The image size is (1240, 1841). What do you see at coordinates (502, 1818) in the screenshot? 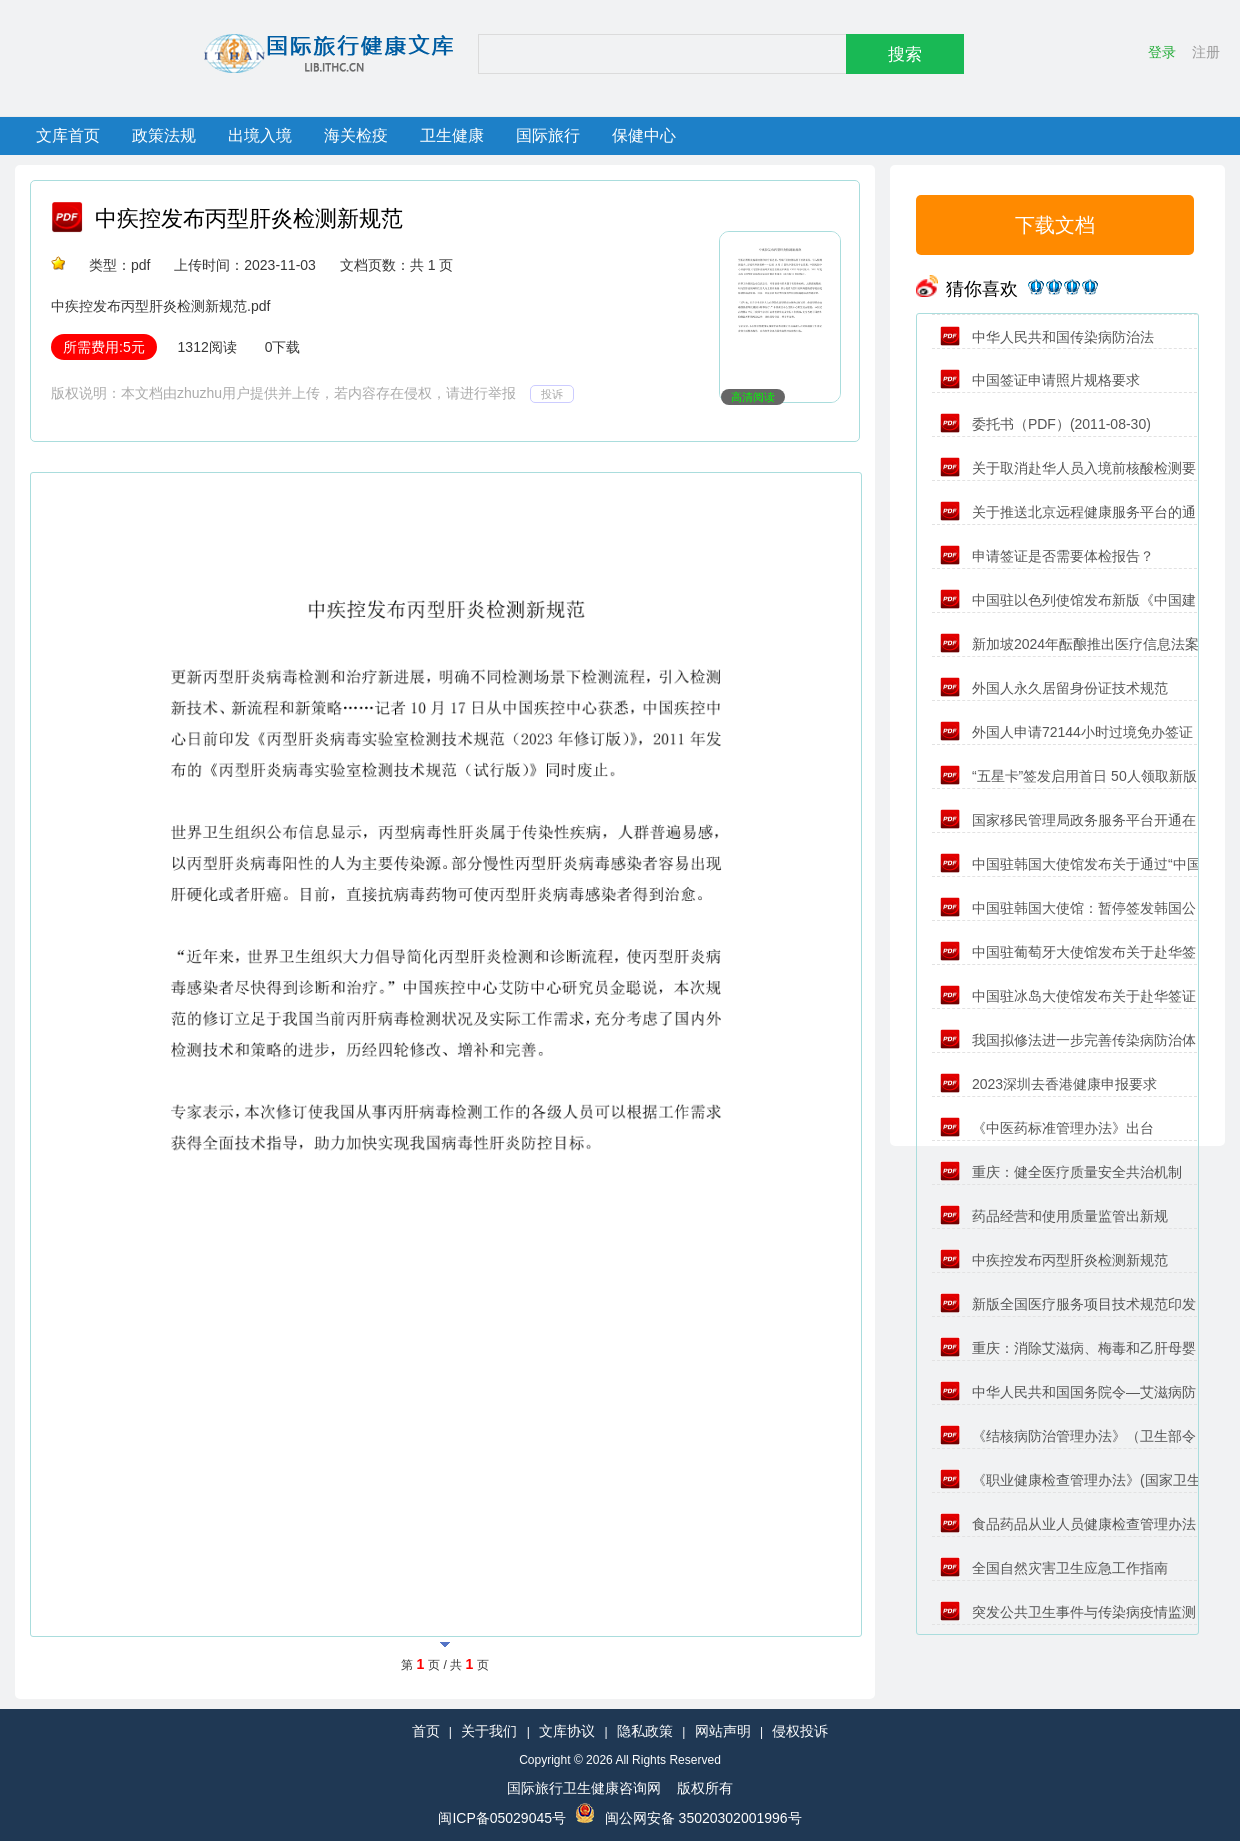
I see `闽ICP备05029045号` at bounding box center [502, 1818].